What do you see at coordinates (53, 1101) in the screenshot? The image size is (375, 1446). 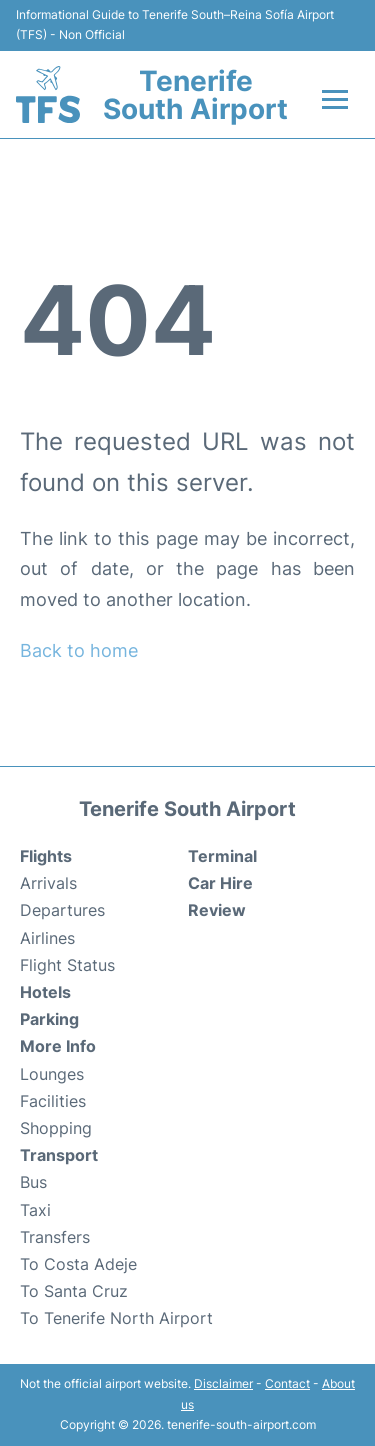 I see `Facilities` at bounding box center [53, 1101].